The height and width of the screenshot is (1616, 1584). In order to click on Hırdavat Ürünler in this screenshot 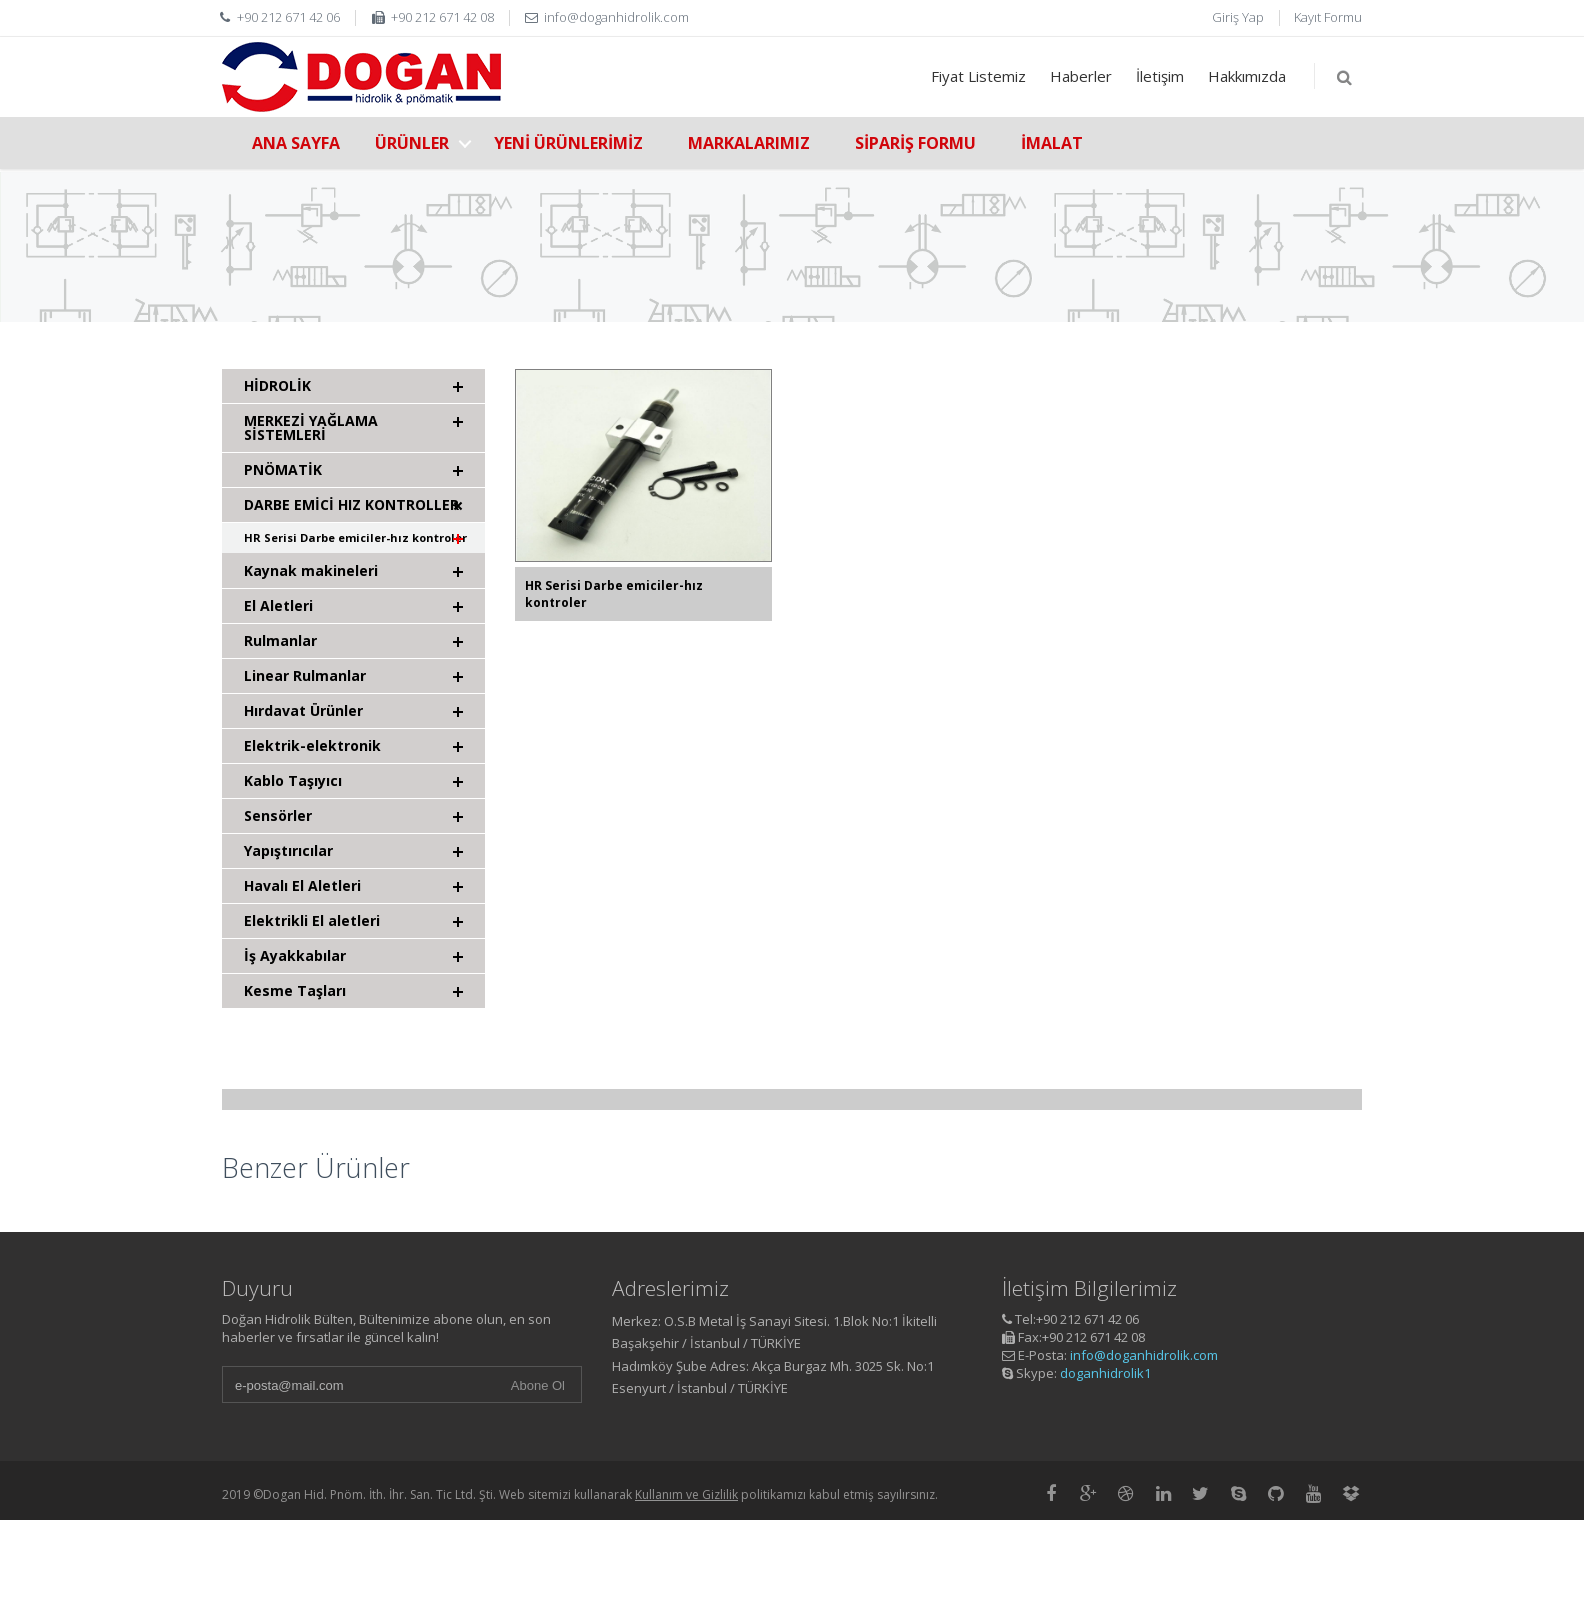, I will do `click(303, 710)`.